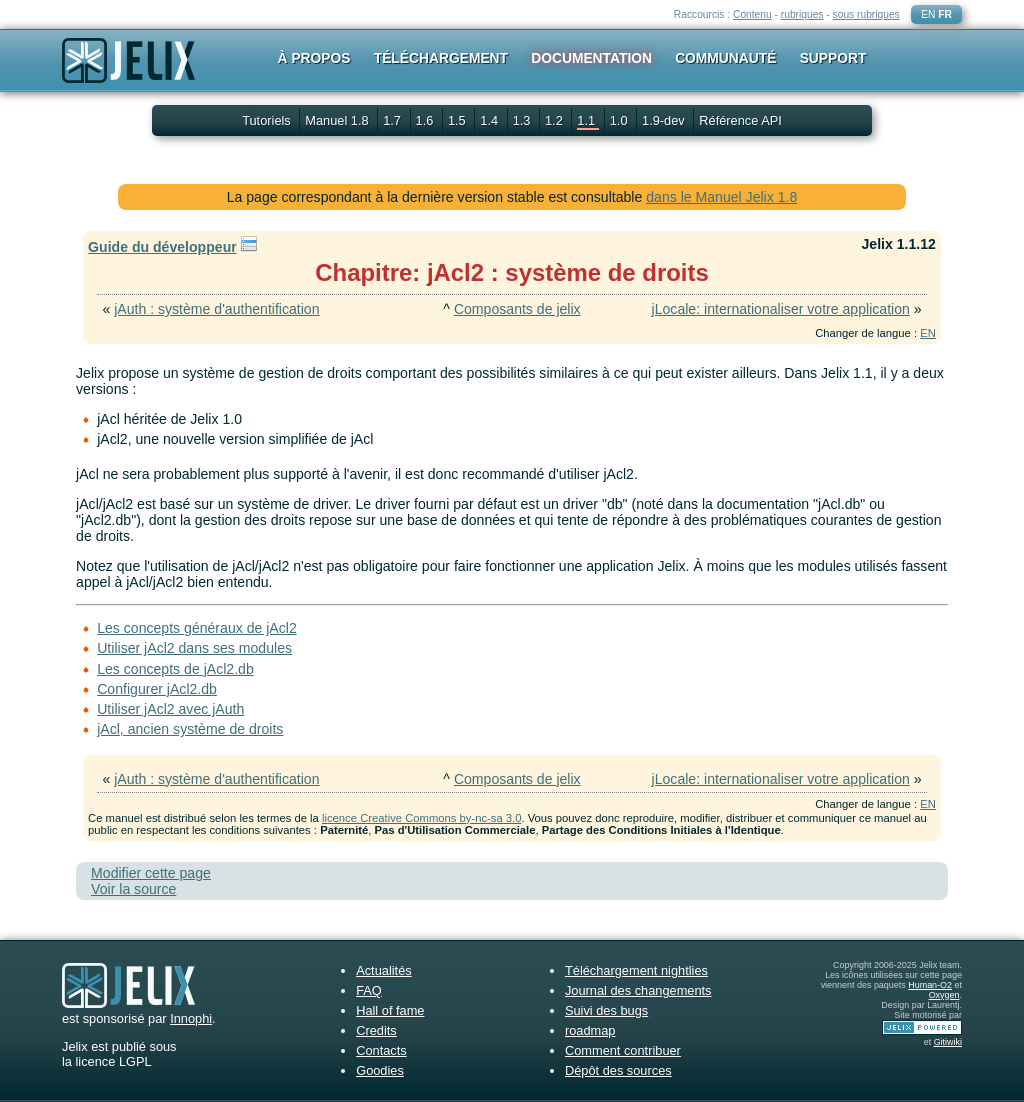 Image resolution: width=1024 pixels, height=1102 pixels. What do you see at coordinates (133, 889) in the screenshot?
I see `Voir la source` at bounding box center [133, 889].